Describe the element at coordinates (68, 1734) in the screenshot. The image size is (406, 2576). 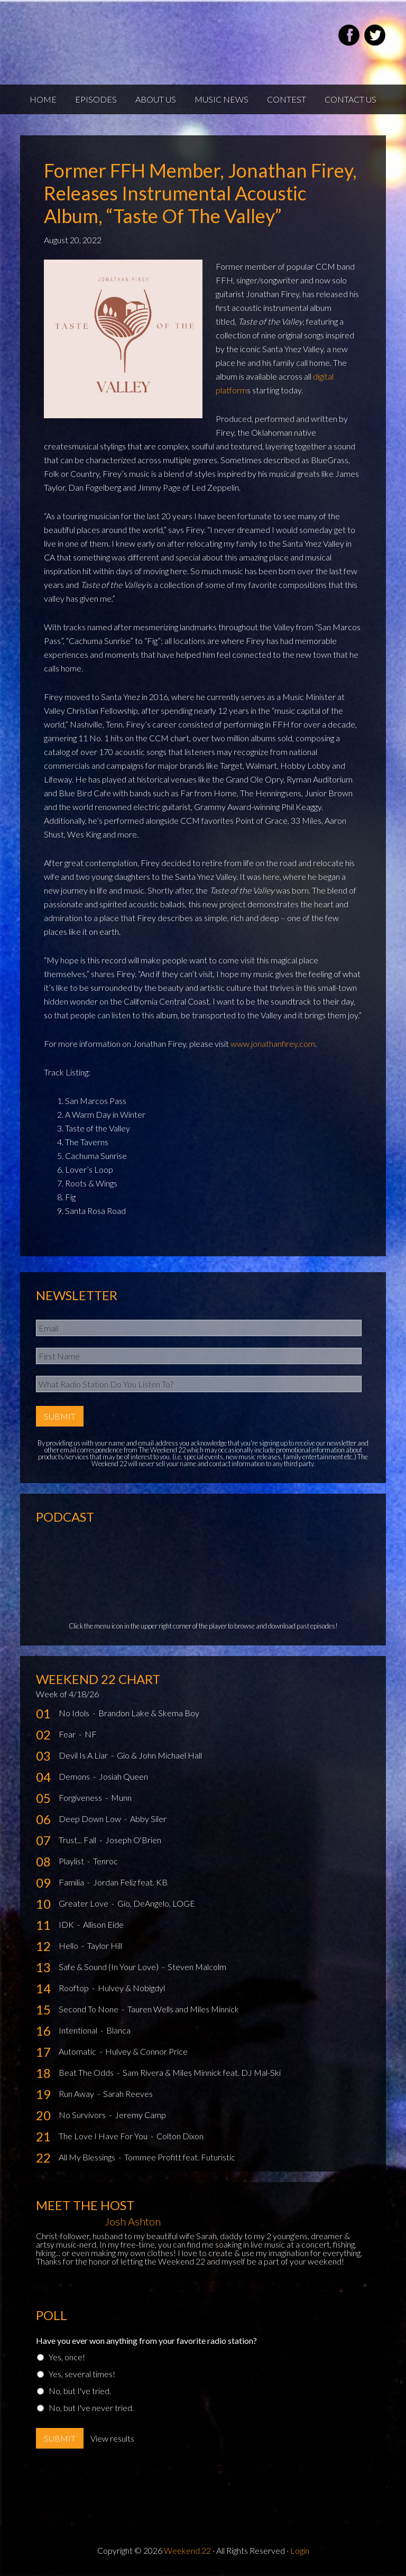
I see `Fear` at that location.